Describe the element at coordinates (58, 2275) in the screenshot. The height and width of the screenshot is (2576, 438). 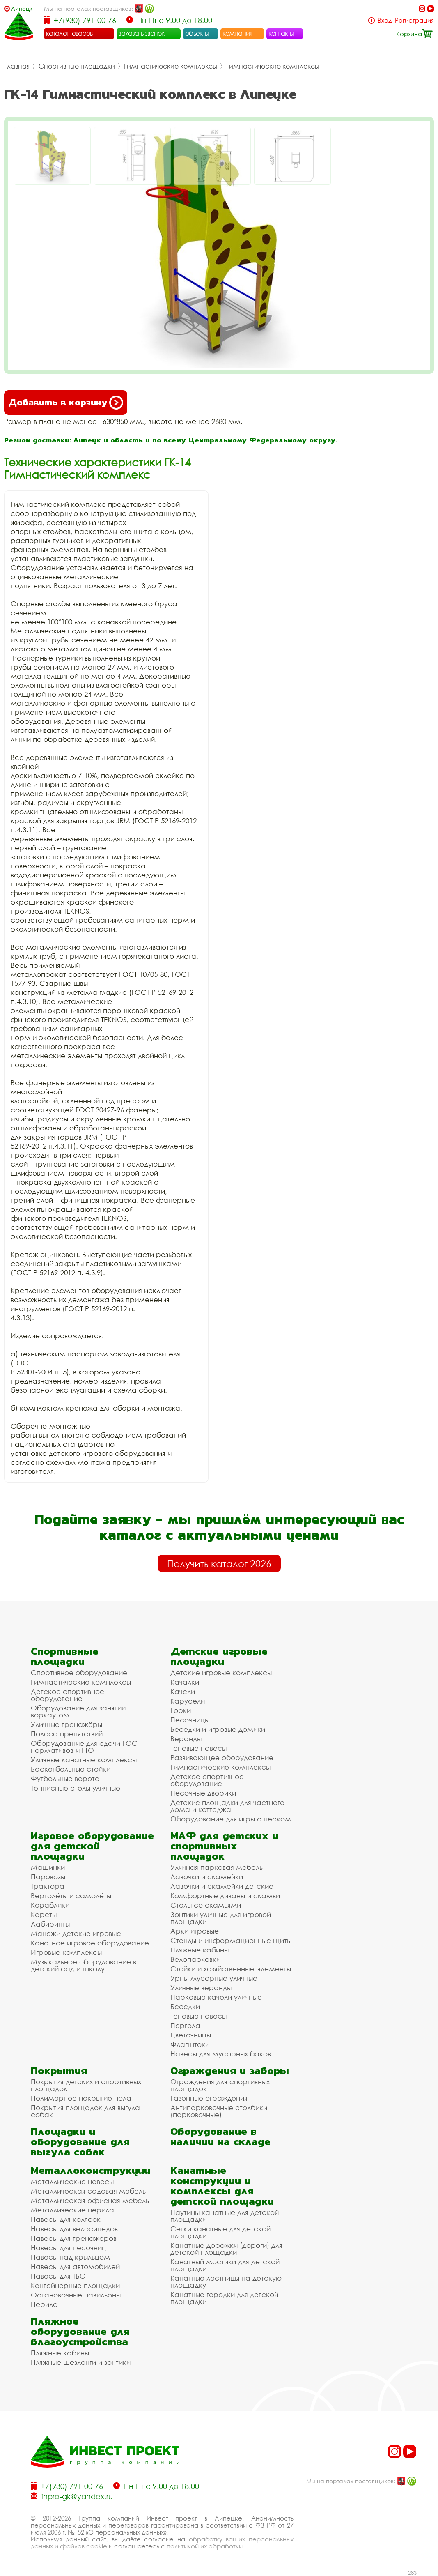
I see `Навесы для ТБО` at that location.